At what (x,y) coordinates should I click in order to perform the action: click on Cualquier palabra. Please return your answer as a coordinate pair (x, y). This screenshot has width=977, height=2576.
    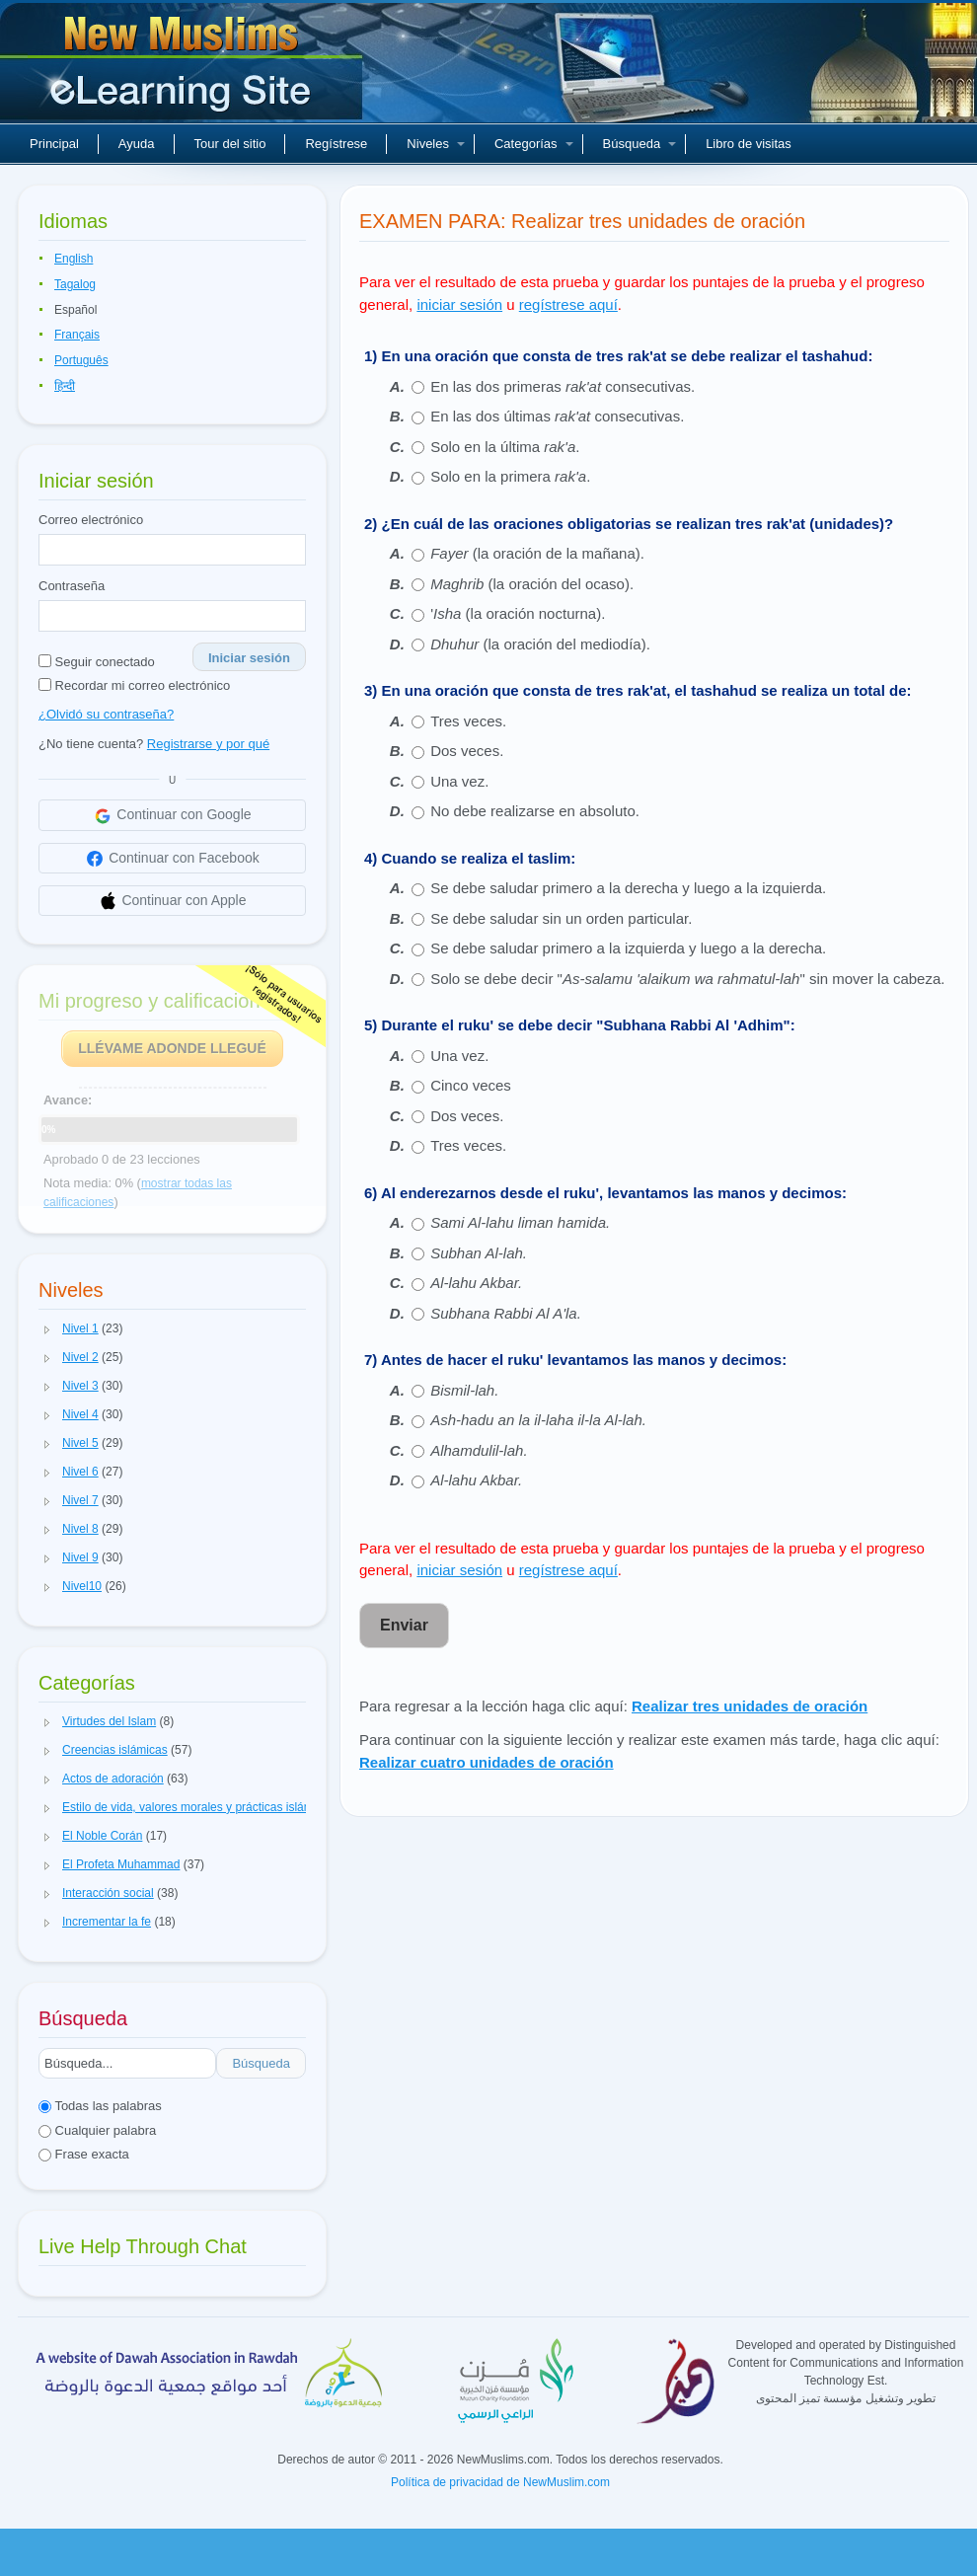
    Looking at the image, I should click on (97, 2130).